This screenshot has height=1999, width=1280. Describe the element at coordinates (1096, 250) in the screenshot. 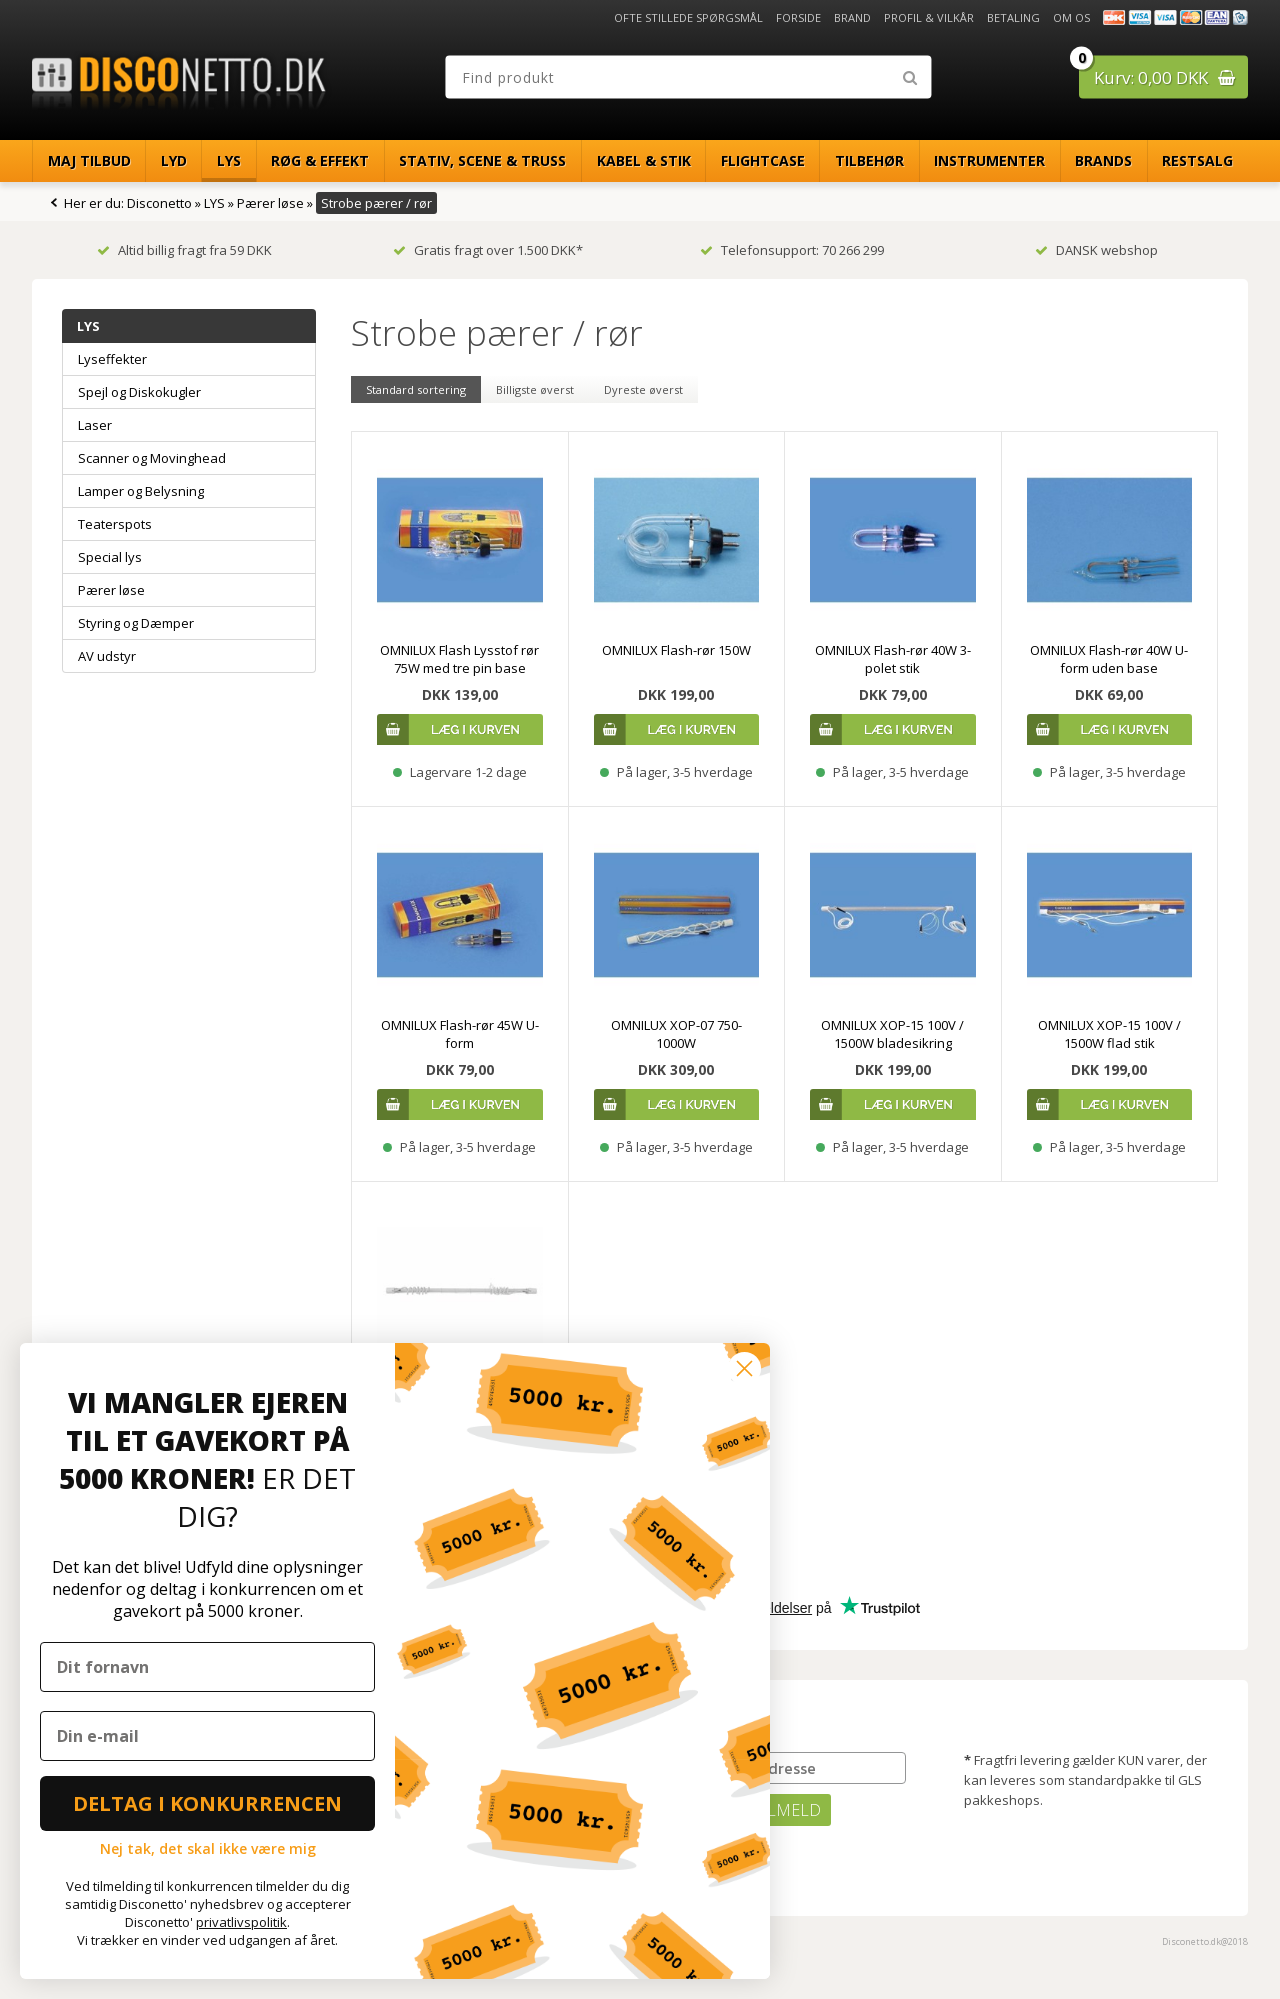

I see `DANSK webshop` at that location.